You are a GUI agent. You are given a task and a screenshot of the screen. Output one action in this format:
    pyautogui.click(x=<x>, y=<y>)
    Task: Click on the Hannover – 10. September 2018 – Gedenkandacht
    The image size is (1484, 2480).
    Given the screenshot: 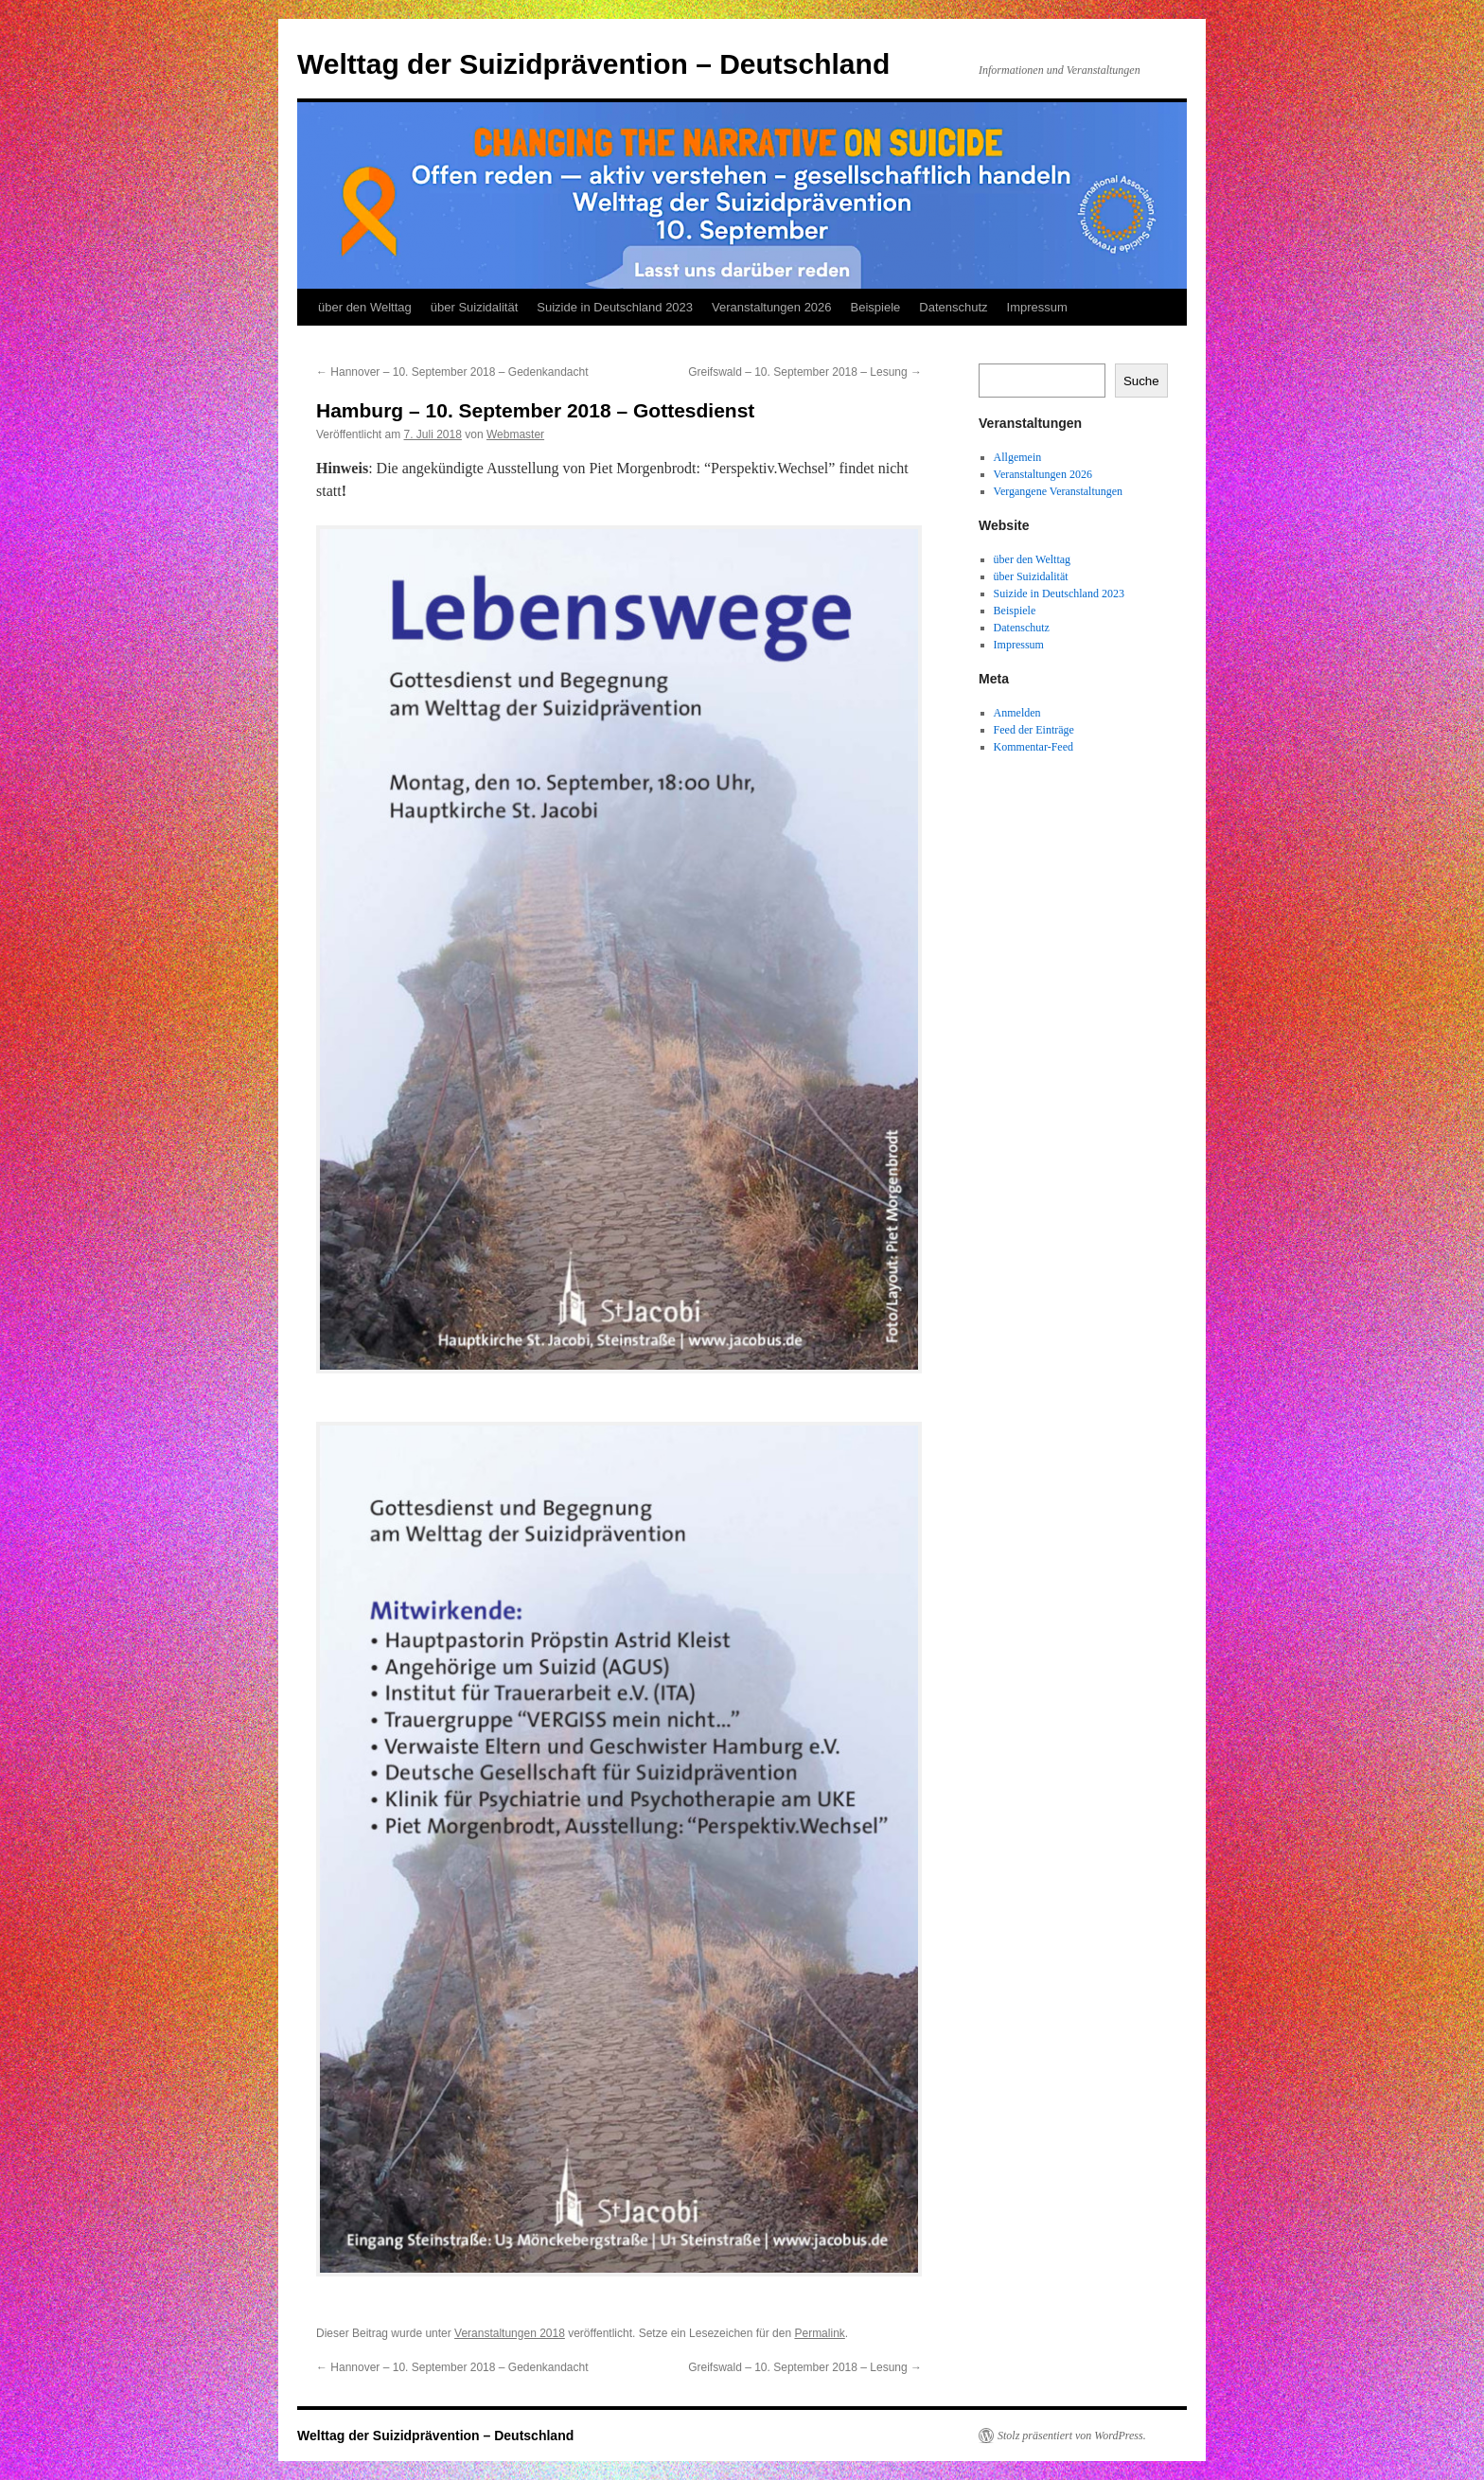 What is the action you would take?
    pyautogui.click(x=452, y=372)
    